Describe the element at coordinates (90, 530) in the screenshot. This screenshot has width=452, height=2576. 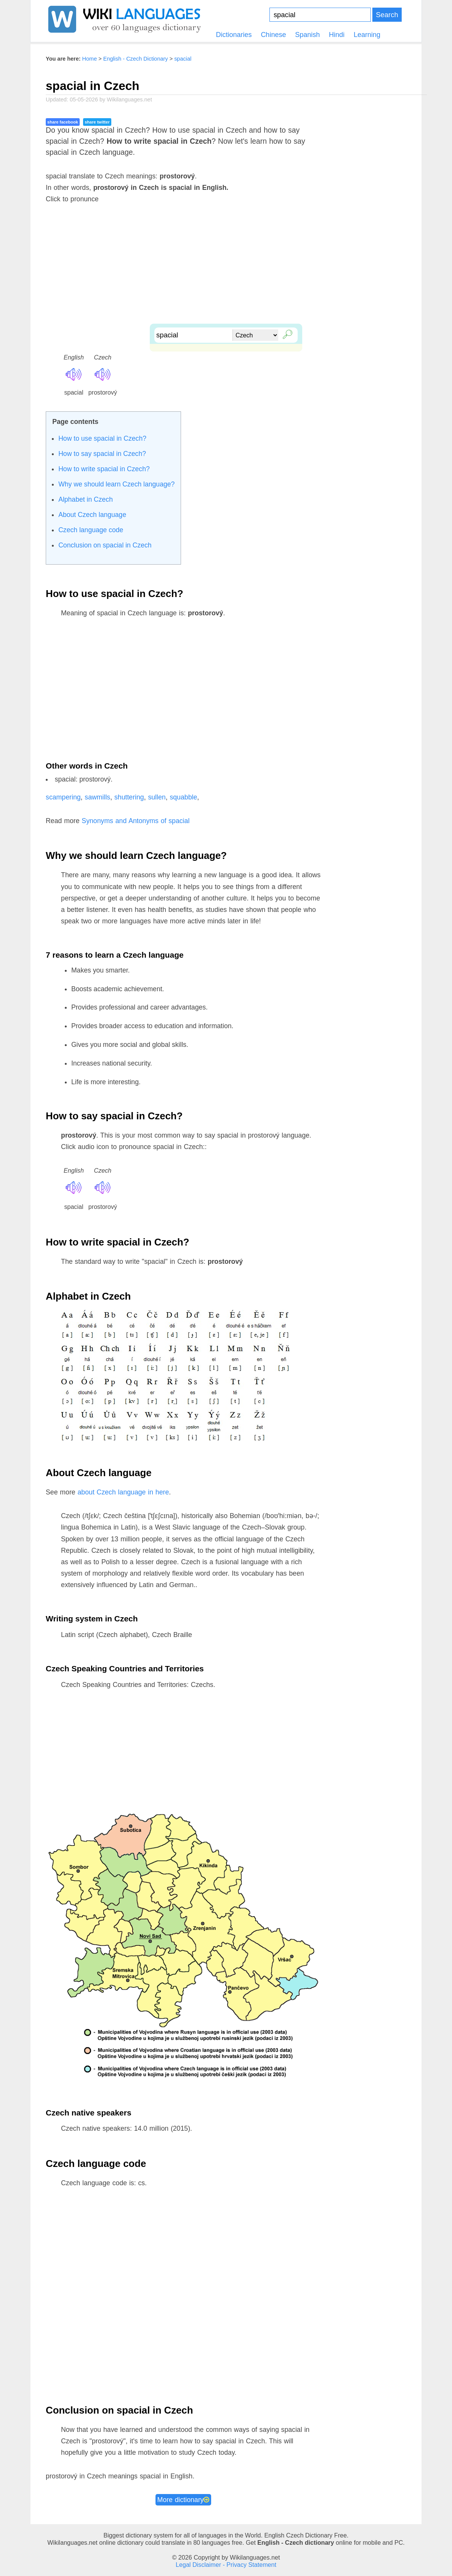
I see `Czech language code` at that location.